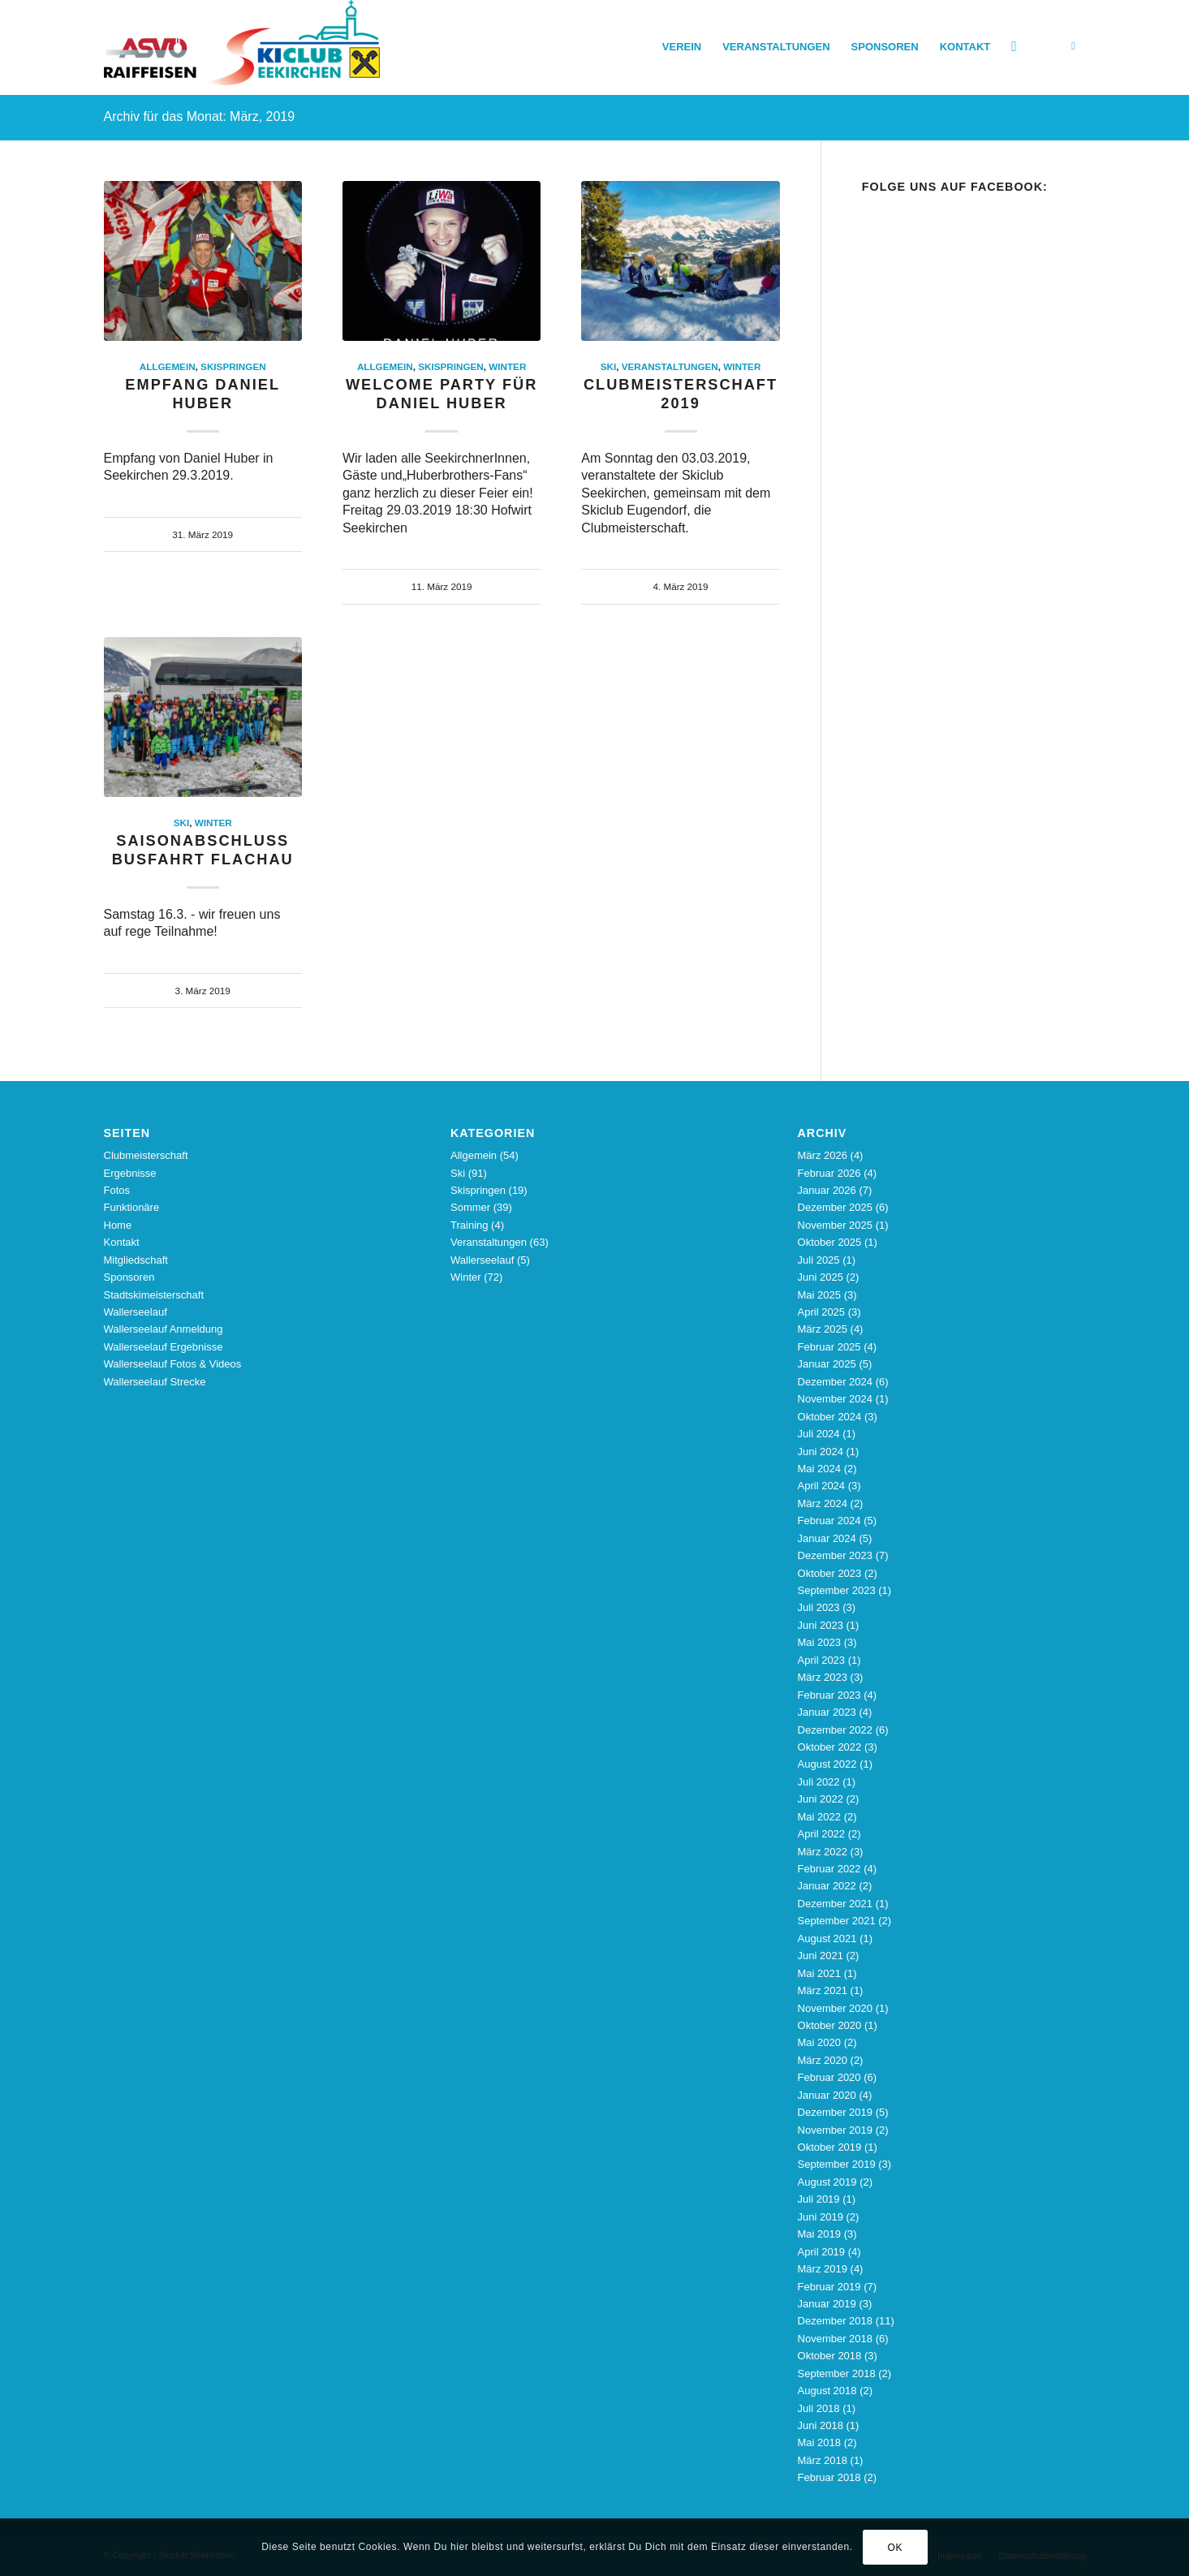  What do you see at coordinates (608, 366) in the screenshot?
I see `Ski` at bounding box center [608, 366].